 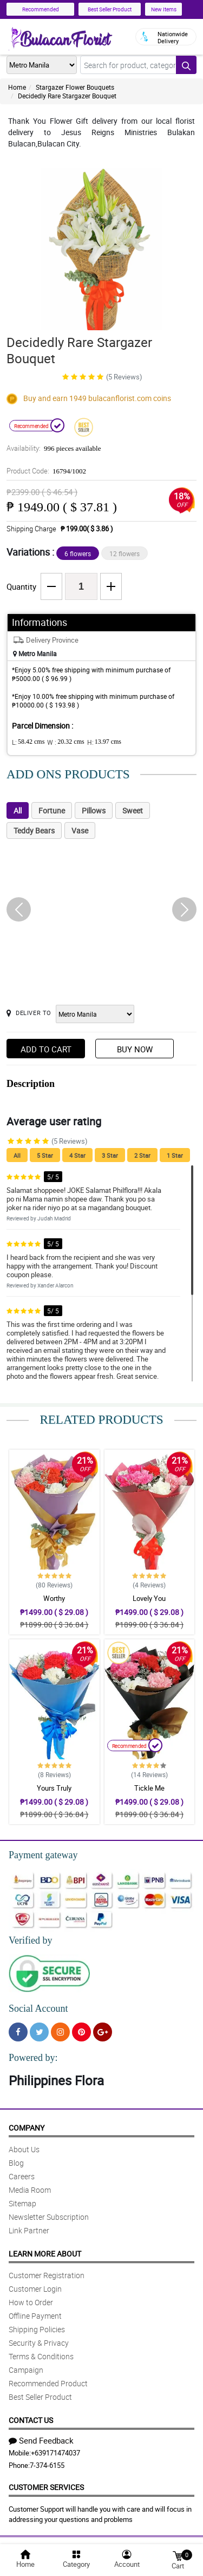 What do you see at coordinates (110, 9) in the screenshot?
I see `Best Seller Product` at bounding box center [110, 9].